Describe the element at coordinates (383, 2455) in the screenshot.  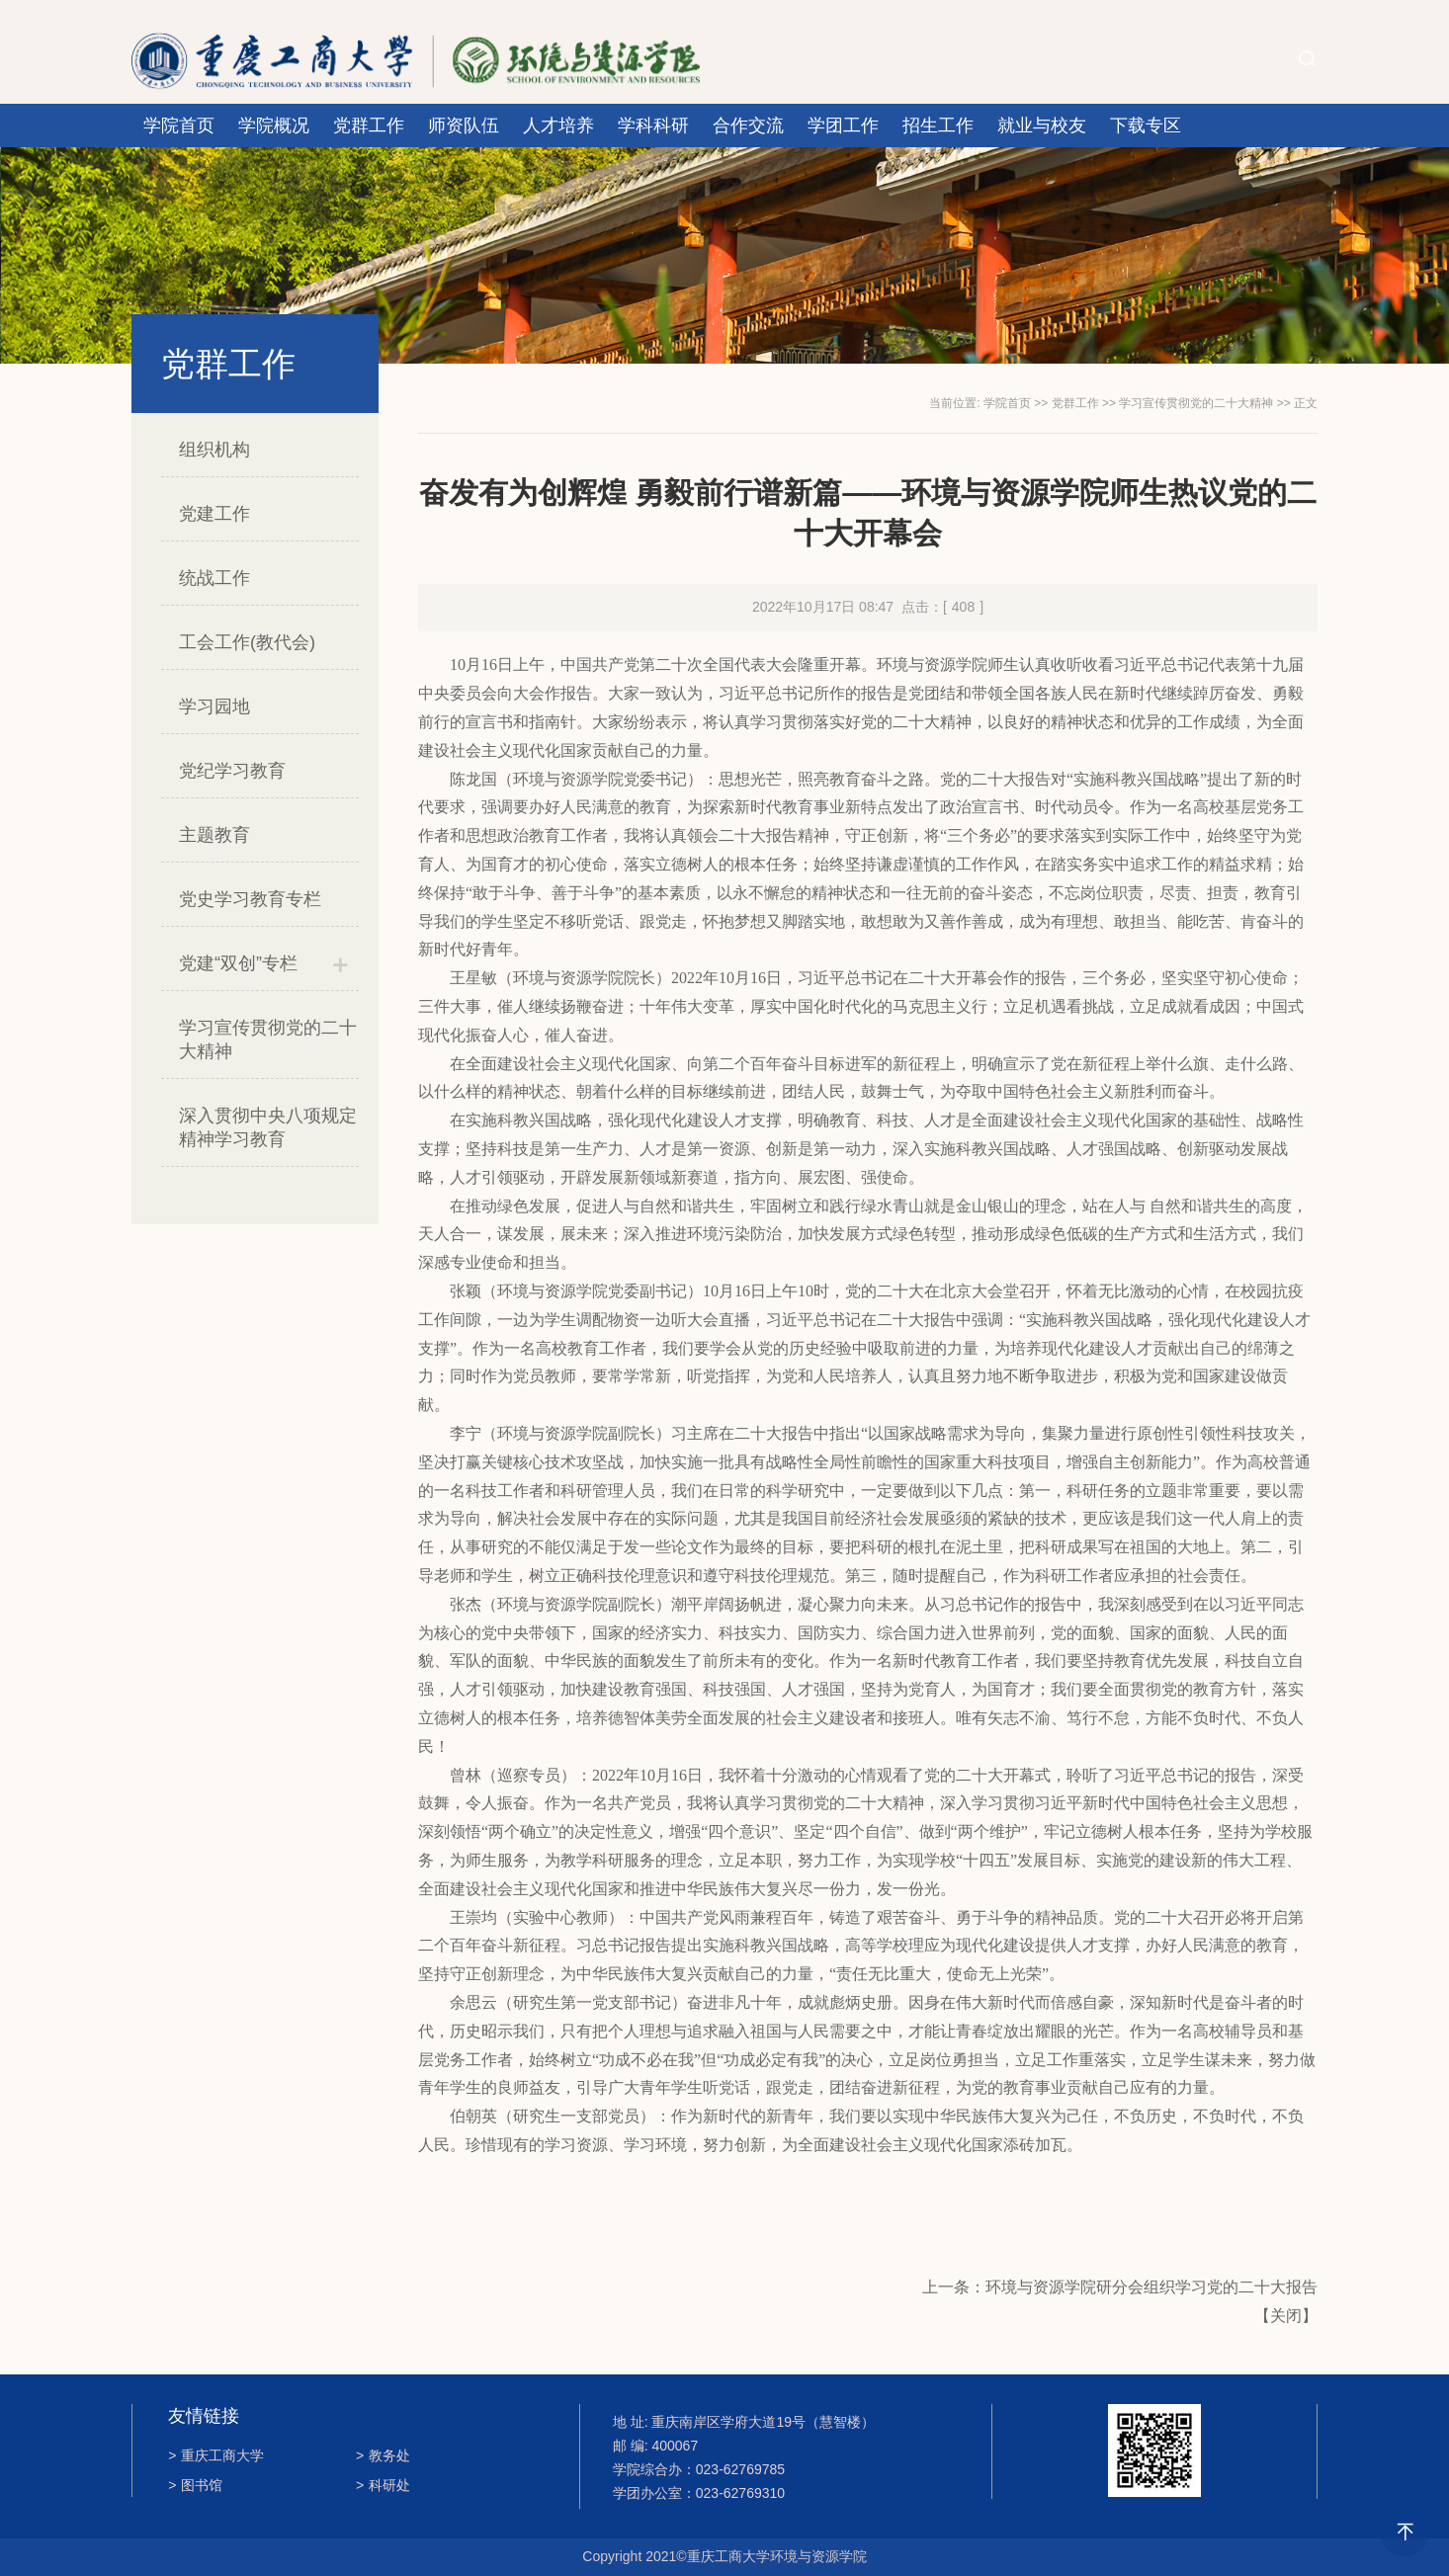
I see `教务处` at that location.